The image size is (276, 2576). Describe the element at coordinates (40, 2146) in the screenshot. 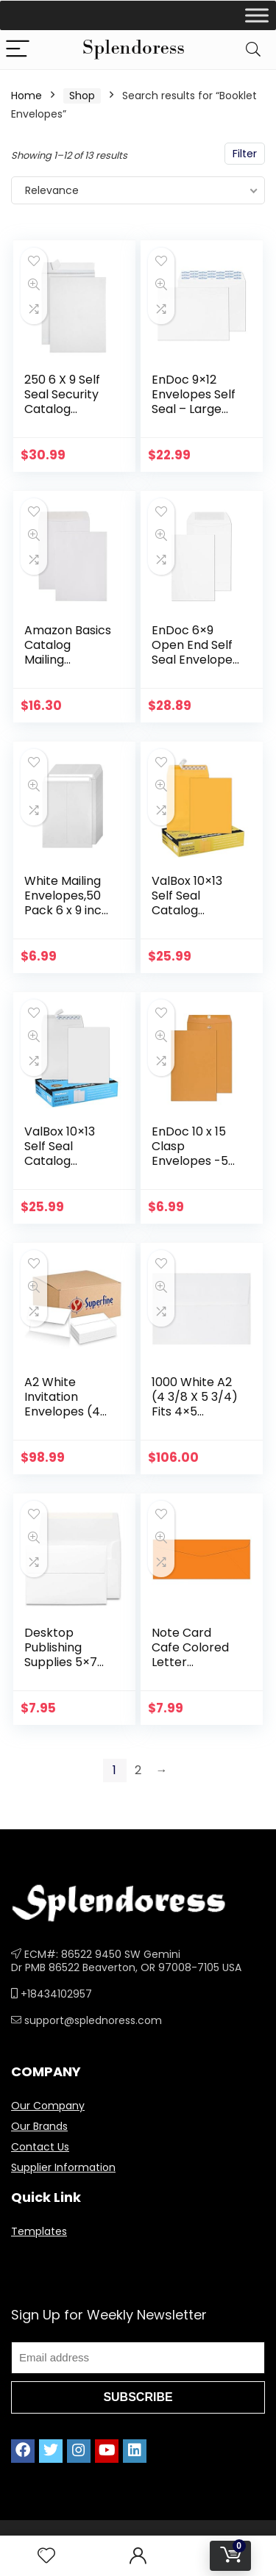

I see `Contact Us` at that location.